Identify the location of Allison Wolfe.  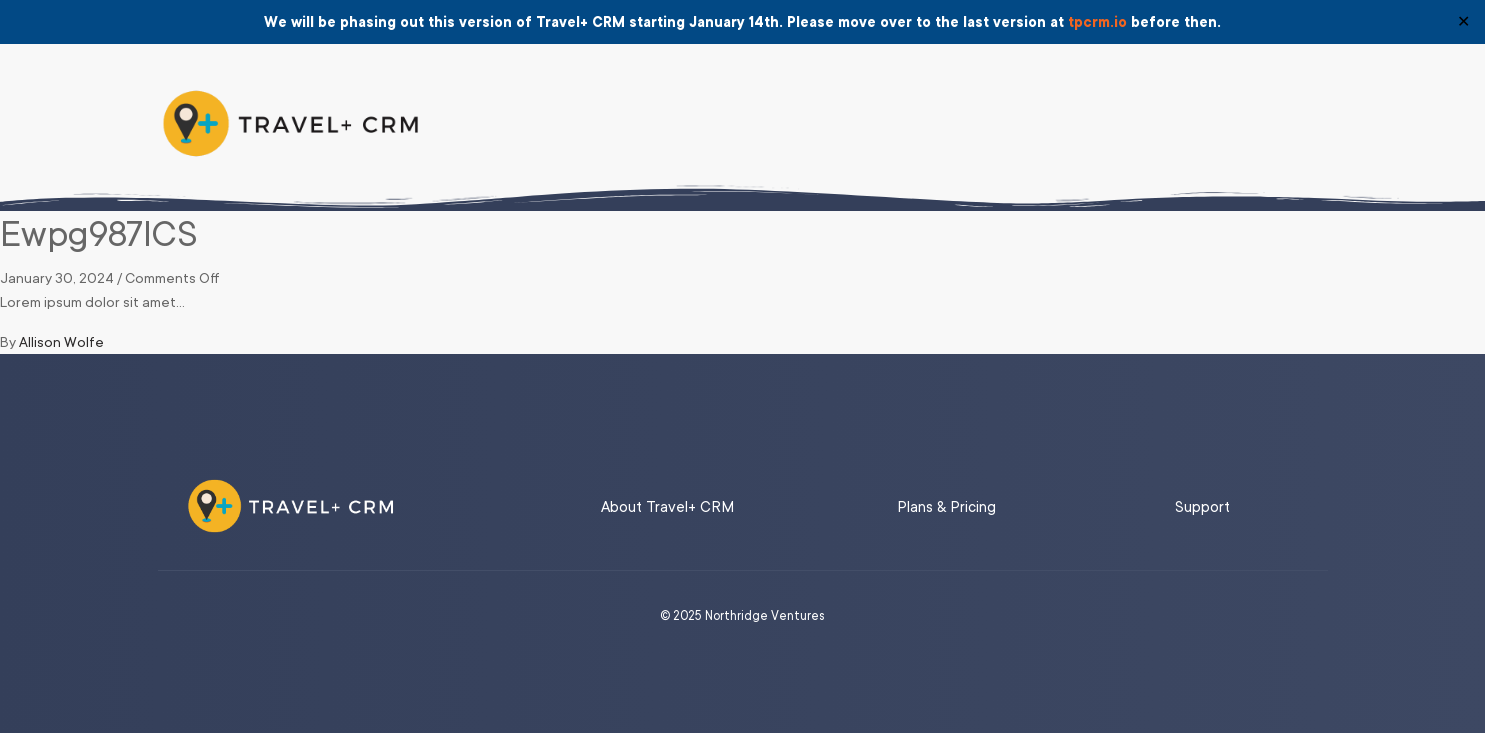
(61, 342).